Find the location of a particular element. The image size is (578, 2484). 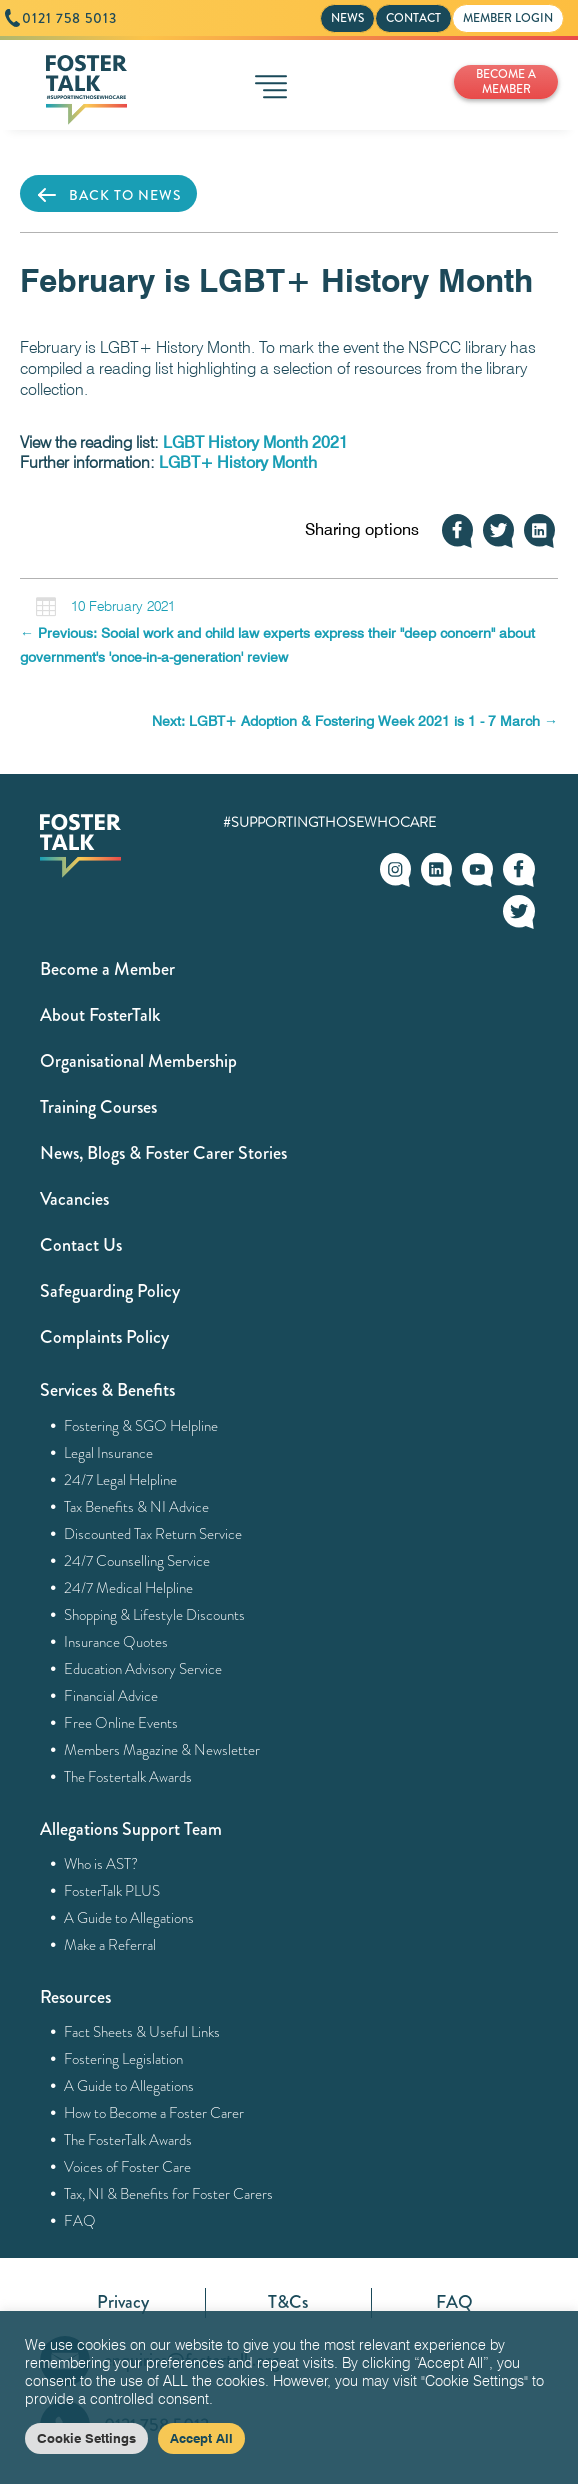

Free Online Events is located at coordinates (121, 1723).